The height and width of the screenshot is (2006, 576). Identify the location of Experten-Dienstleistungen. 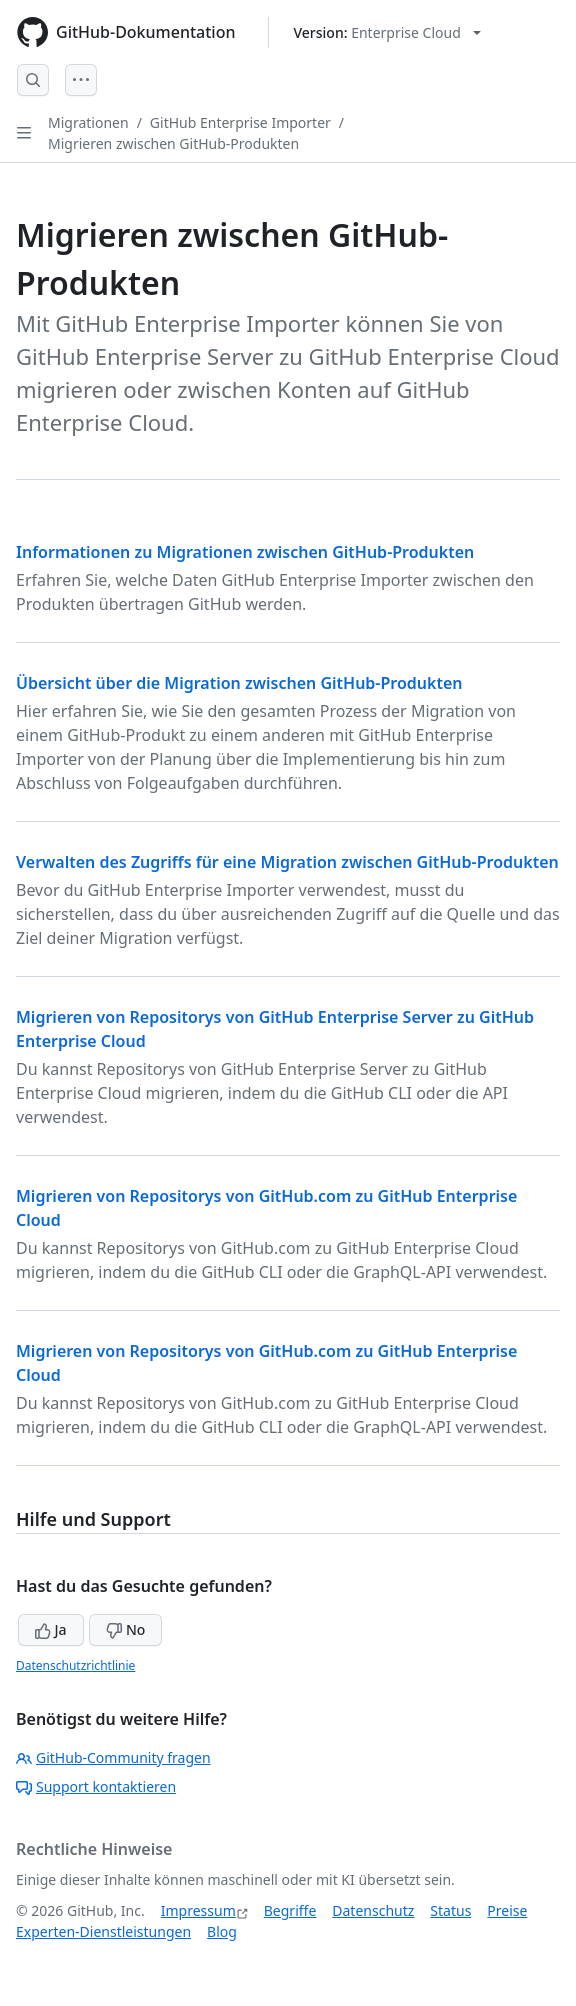
(103, 1931).